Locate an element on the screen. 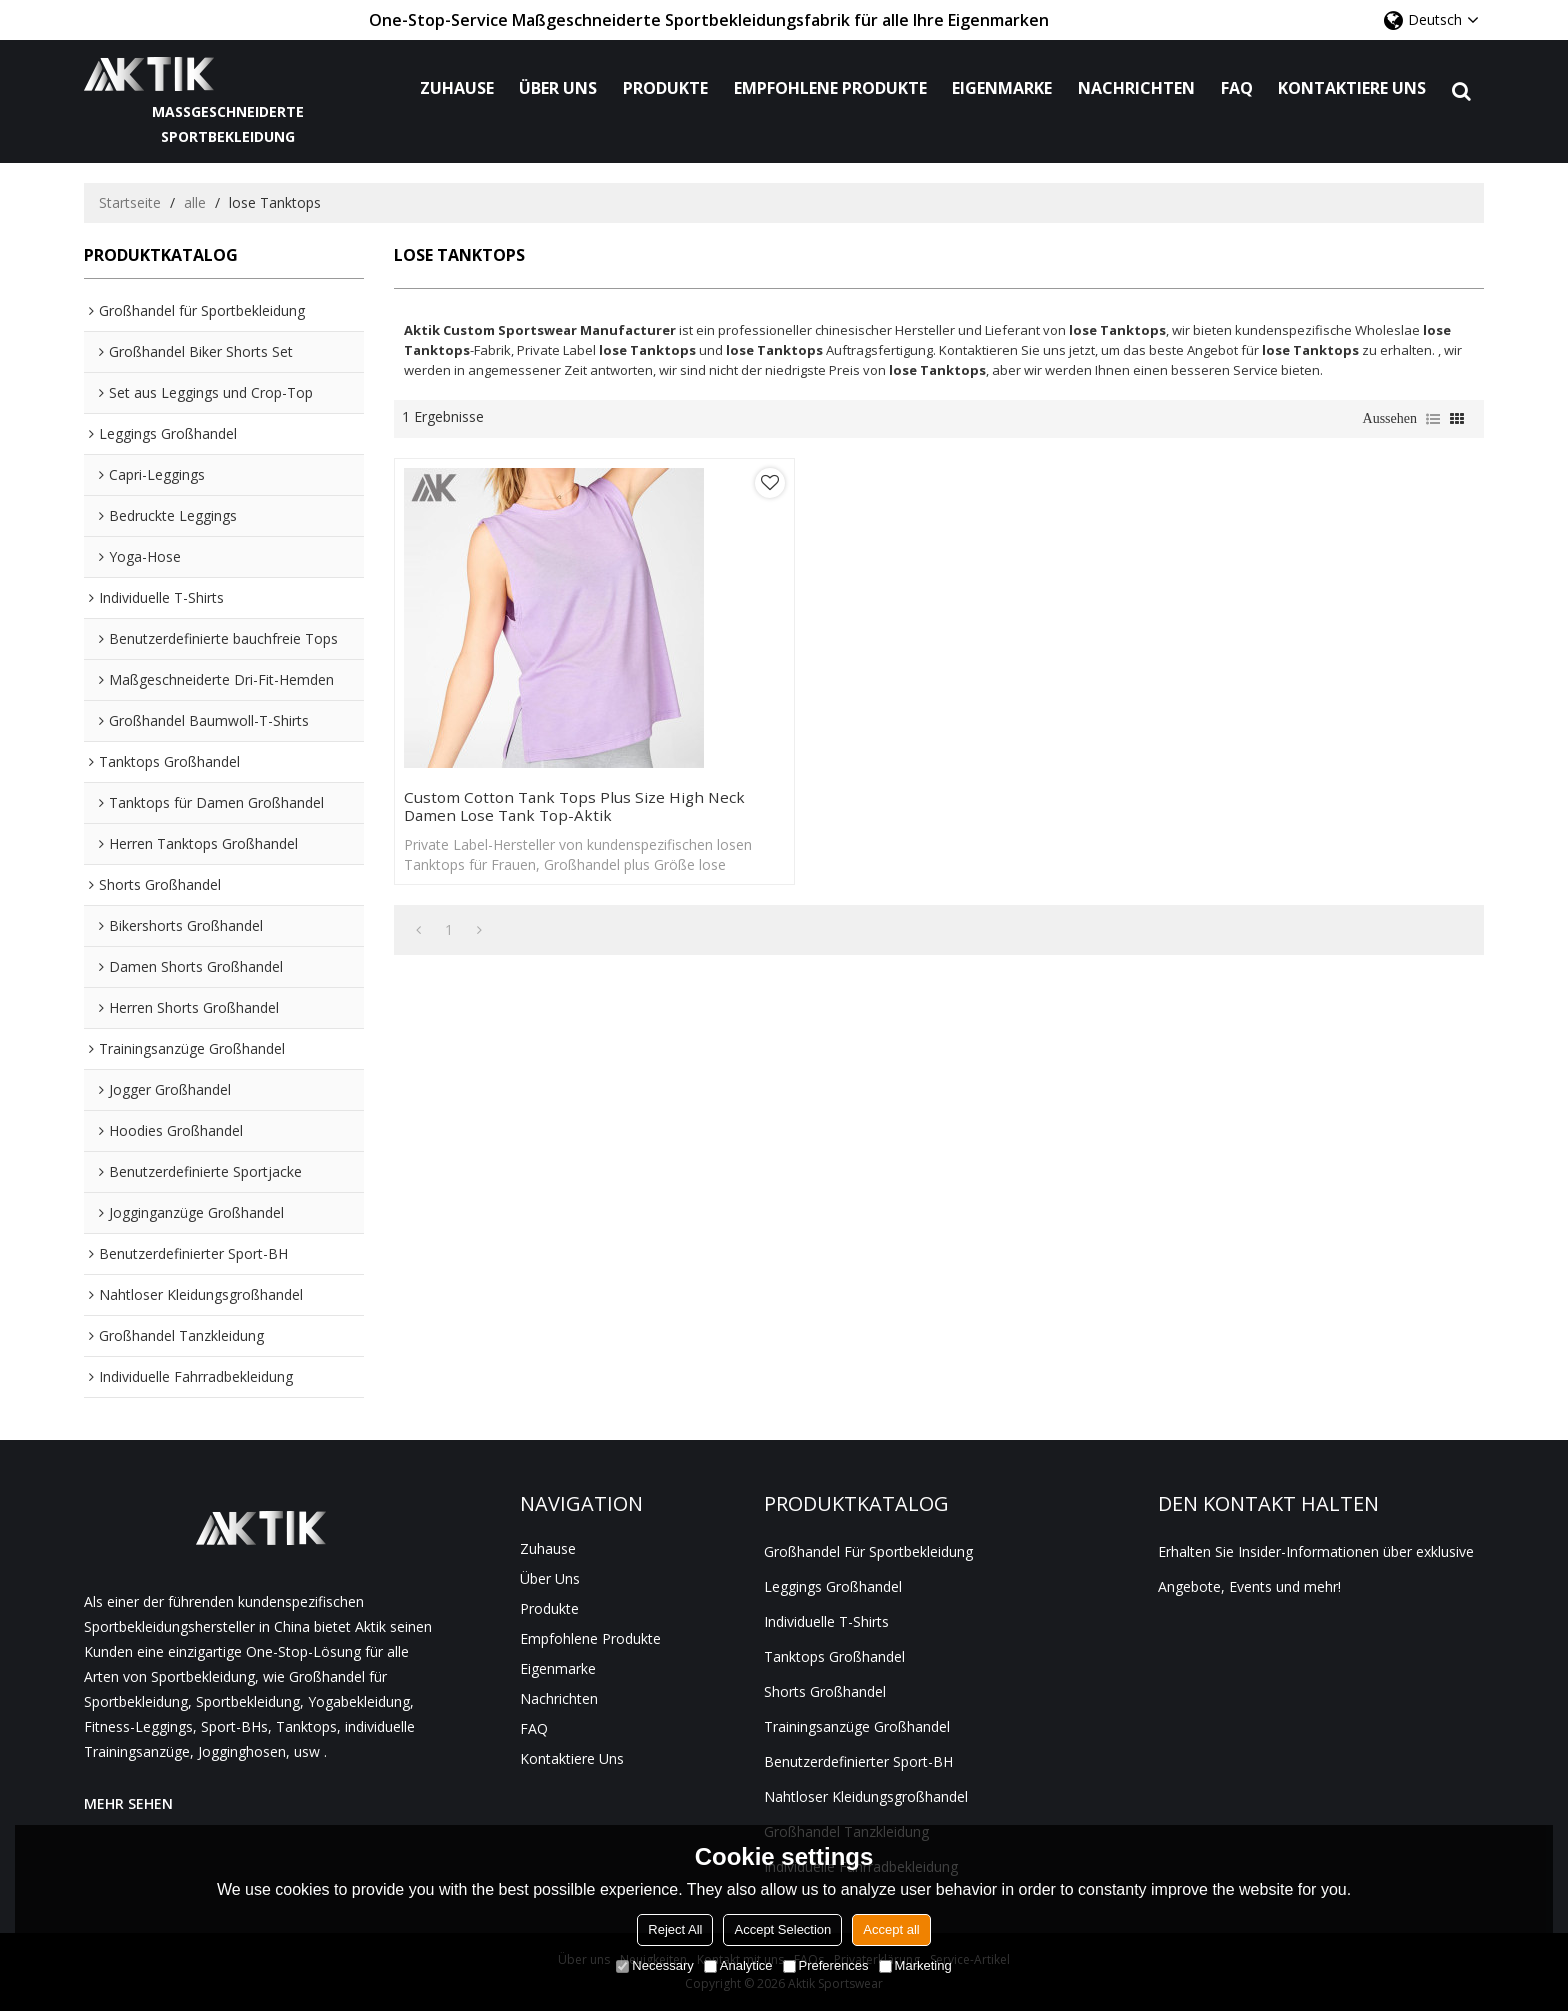 The width and height of the screenshot is (1568, 2014). Produkte is located at coordinates (670, 89).